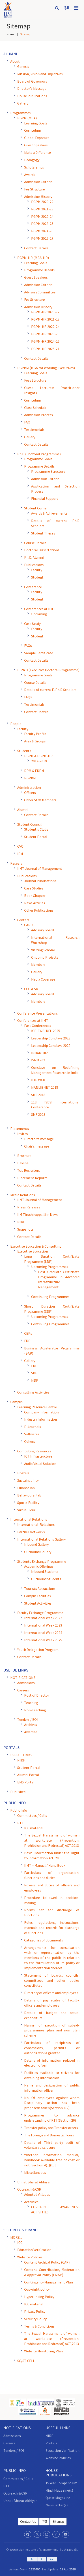 The width and height of the screenshot is (84, 2576). I want to click on ICE-FWB-DFL-2025, so click(45, 1030).